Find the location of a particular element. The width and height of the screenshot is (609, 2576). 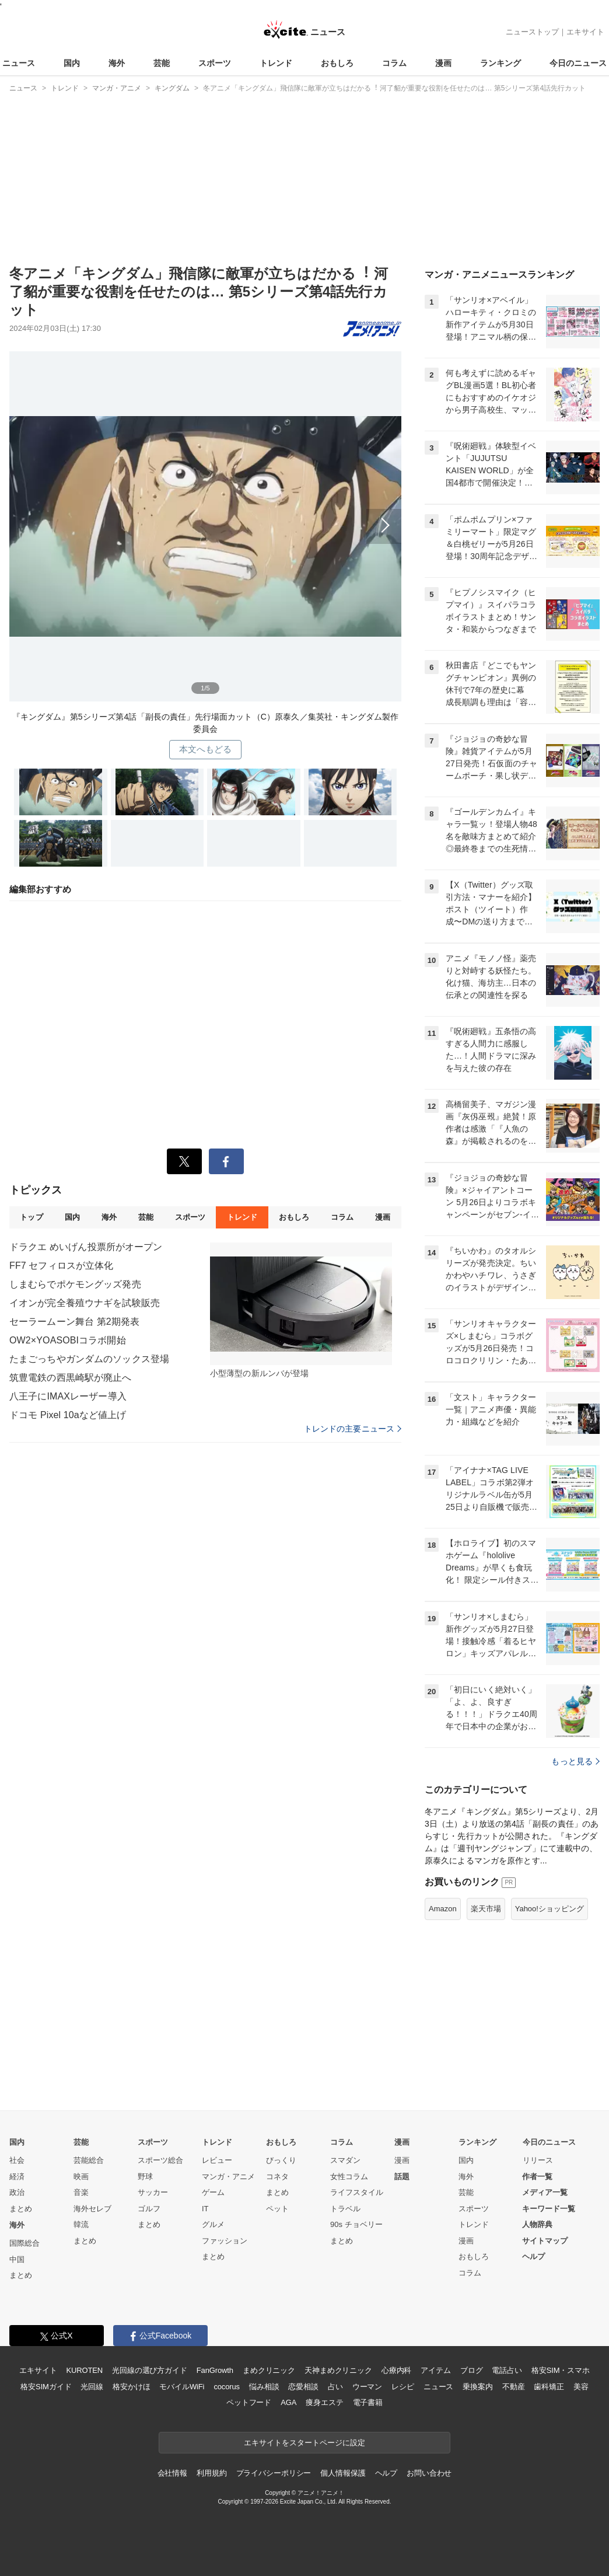

ドコモ Pixel 10aなど値上げ is located at coordinates (67, 1415).